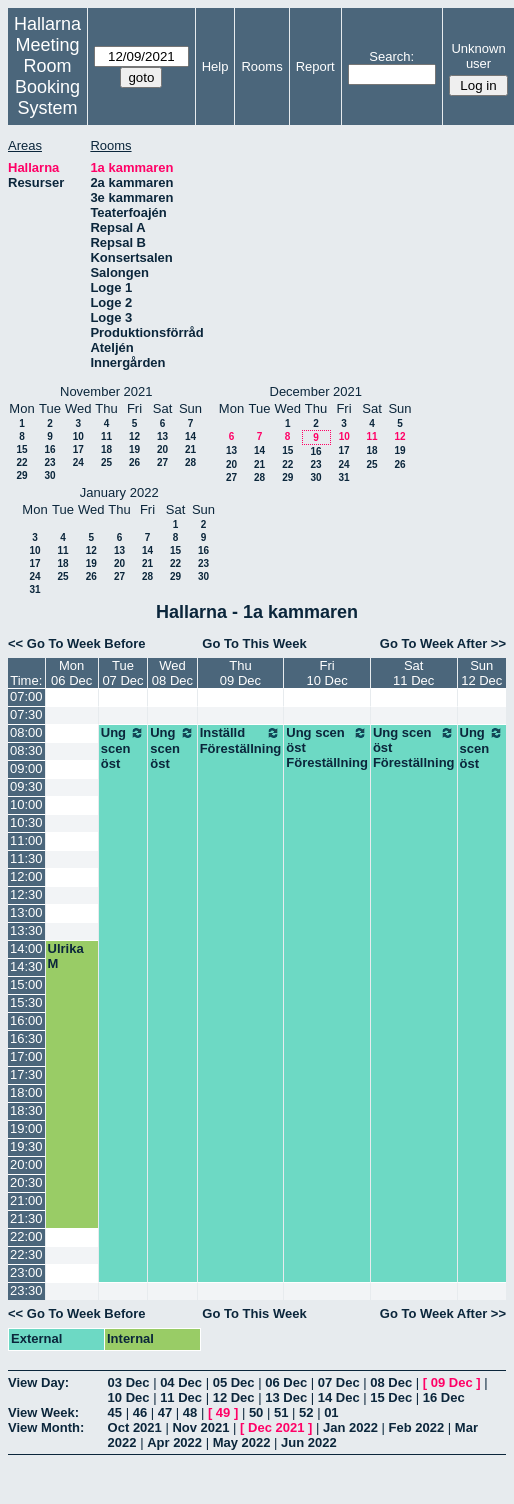 The width and height of the screenshot is (514, 1504). What do you see at coordinates (106, 462) in the screenshot?
I see `25` at bounding box center [106, 462].